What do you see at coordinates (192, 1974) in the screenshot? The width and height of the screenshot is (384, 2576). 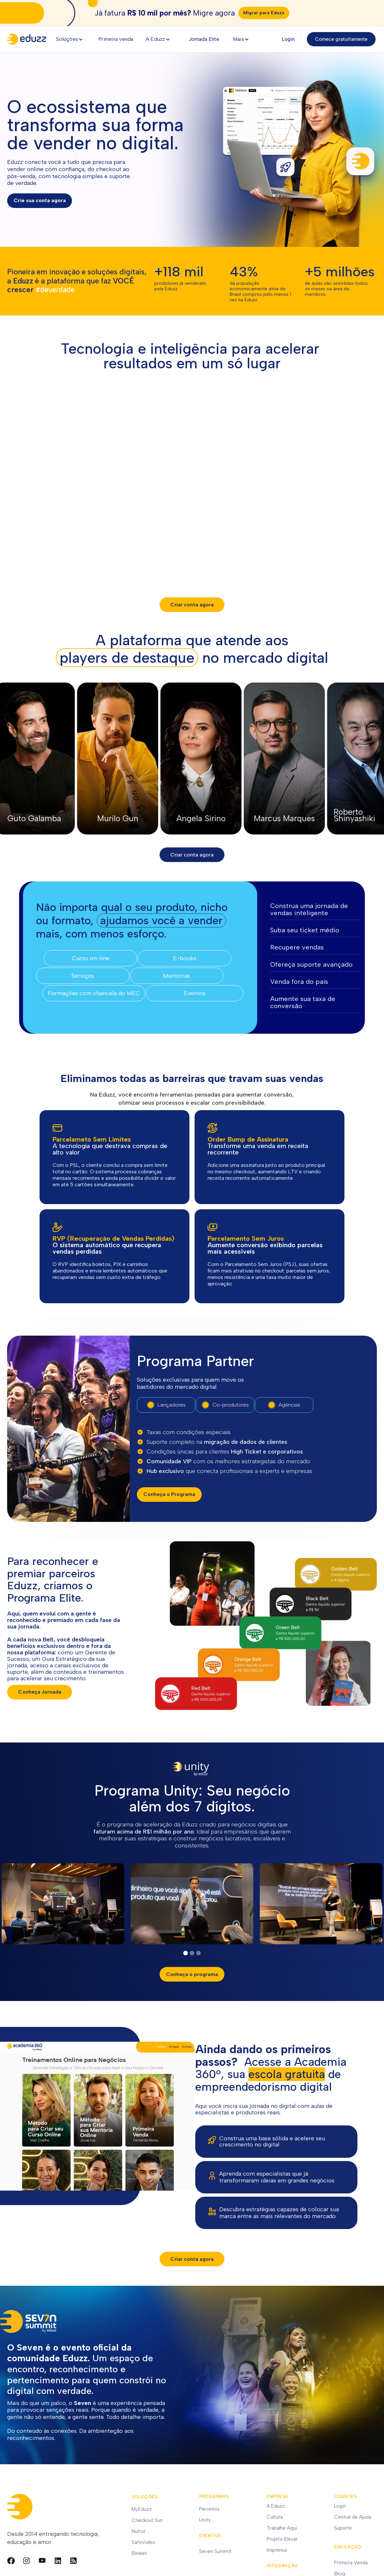 I see `Conheça o programa` at bounding box center [192, 1974].